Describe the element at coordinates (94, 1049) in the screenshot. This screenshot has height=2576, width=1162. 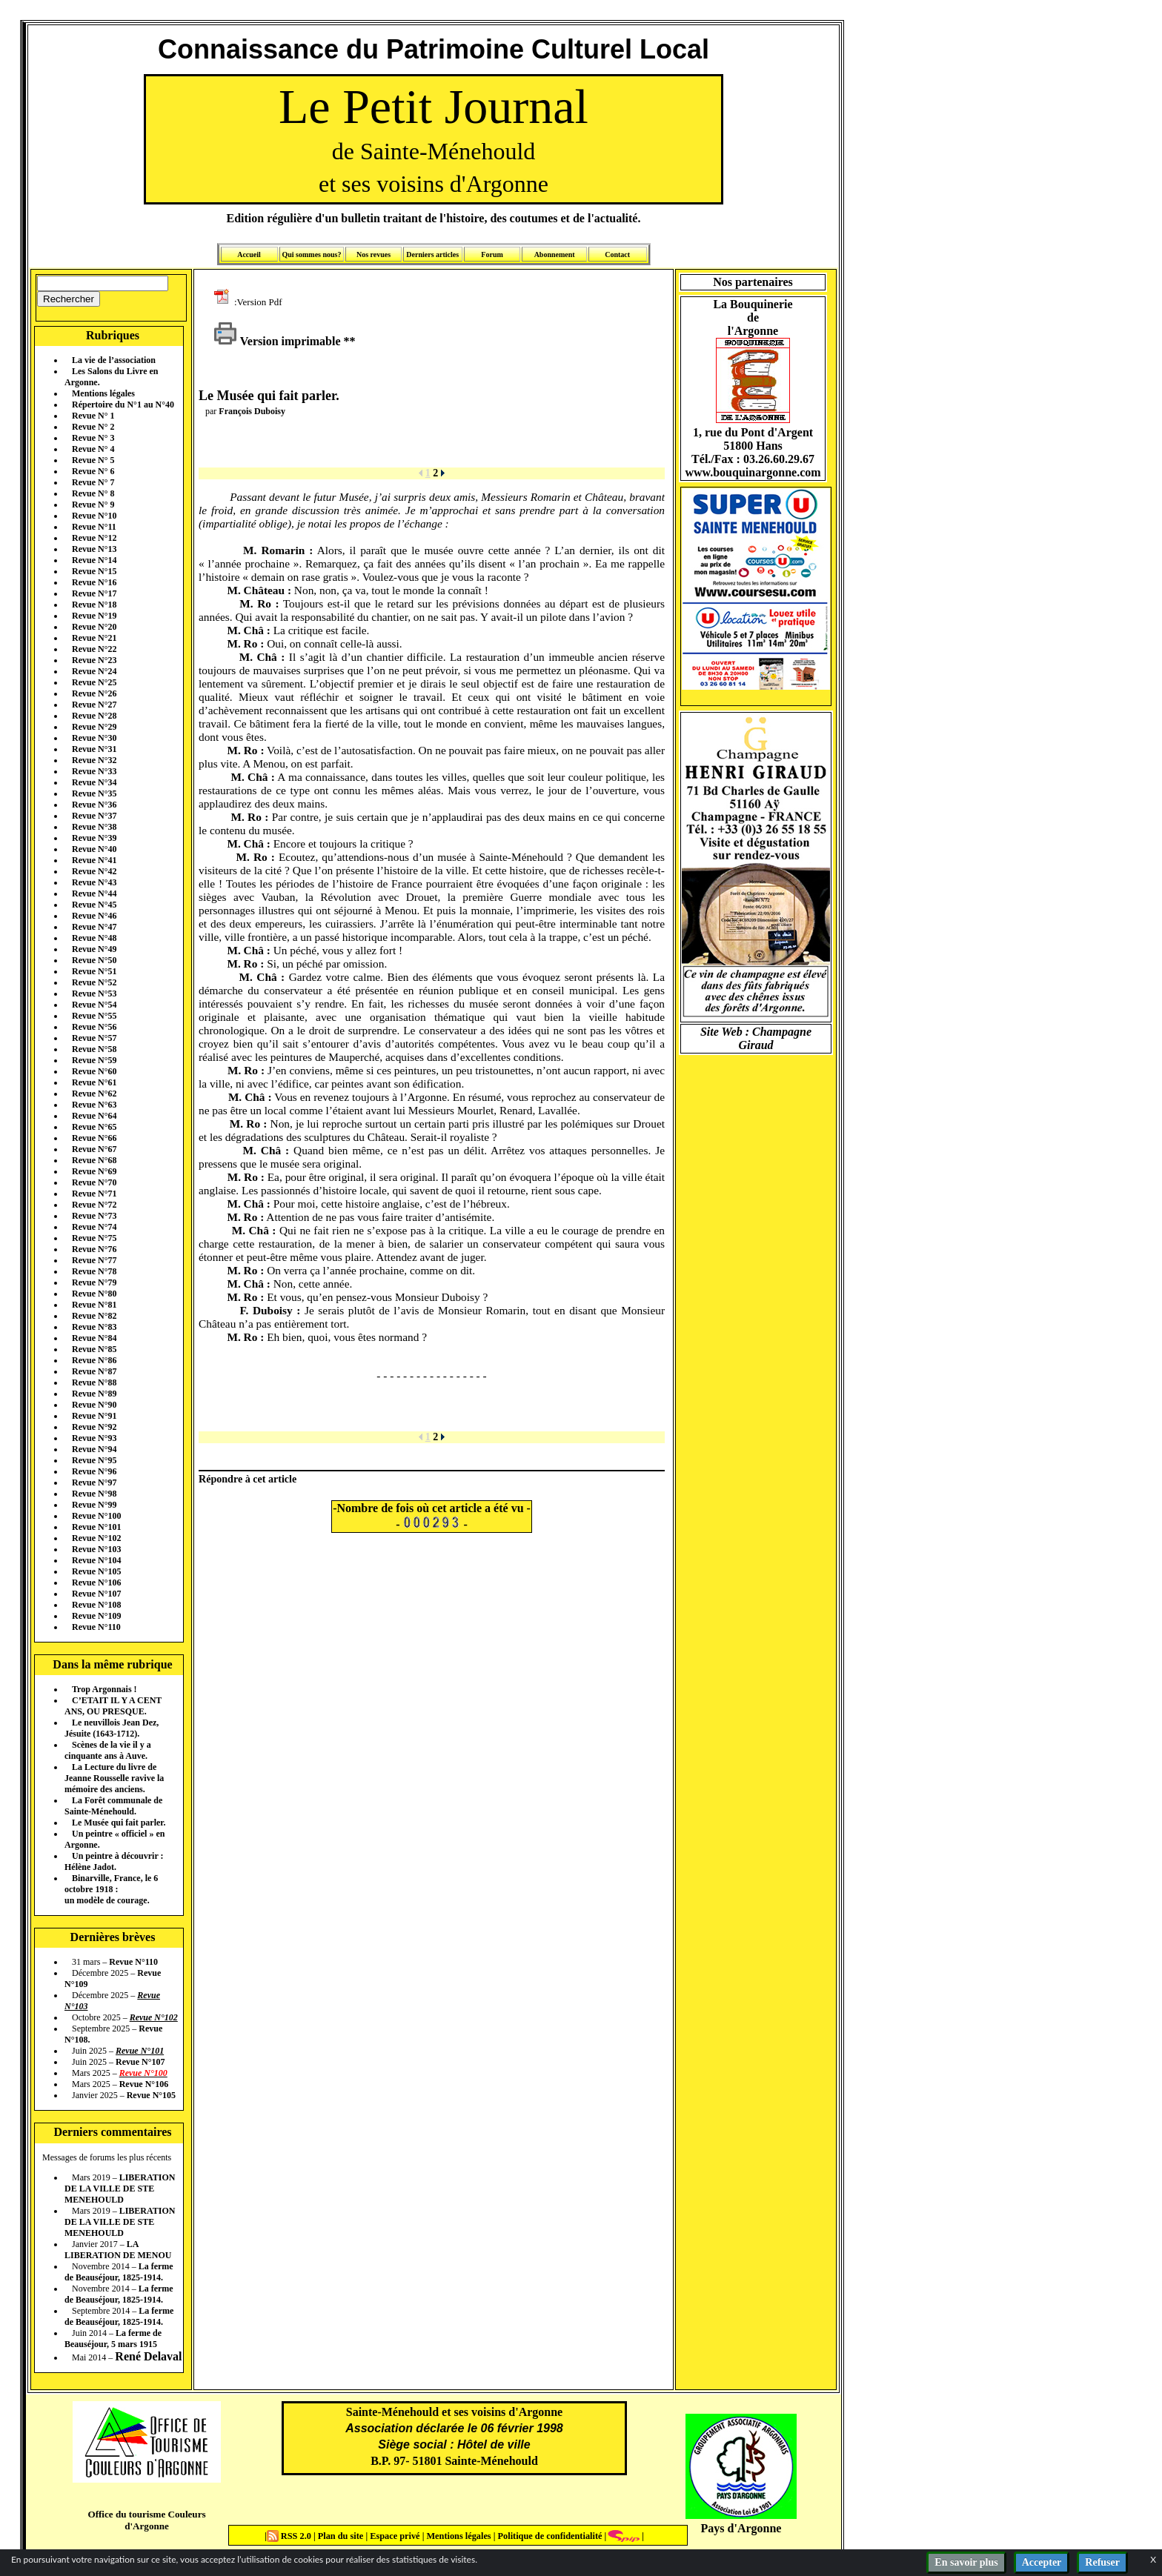
I see `Revue N°58` at that location.